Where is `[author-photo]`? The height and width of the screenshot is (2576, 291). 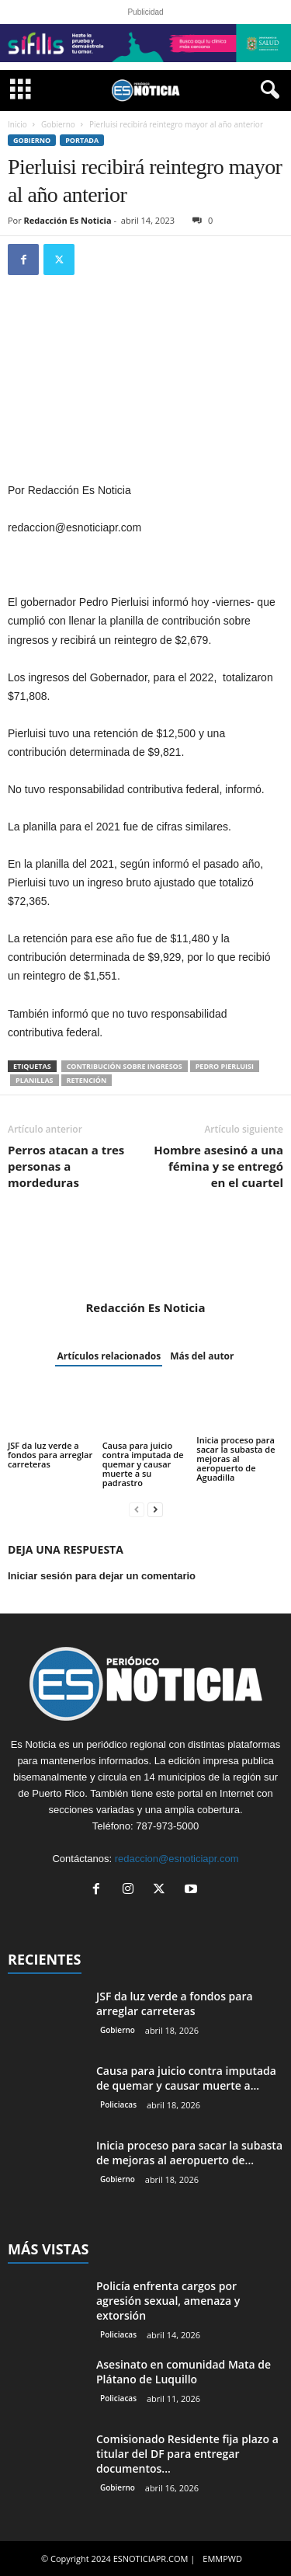 [author-photo] is located at coordinates (145, 1255).